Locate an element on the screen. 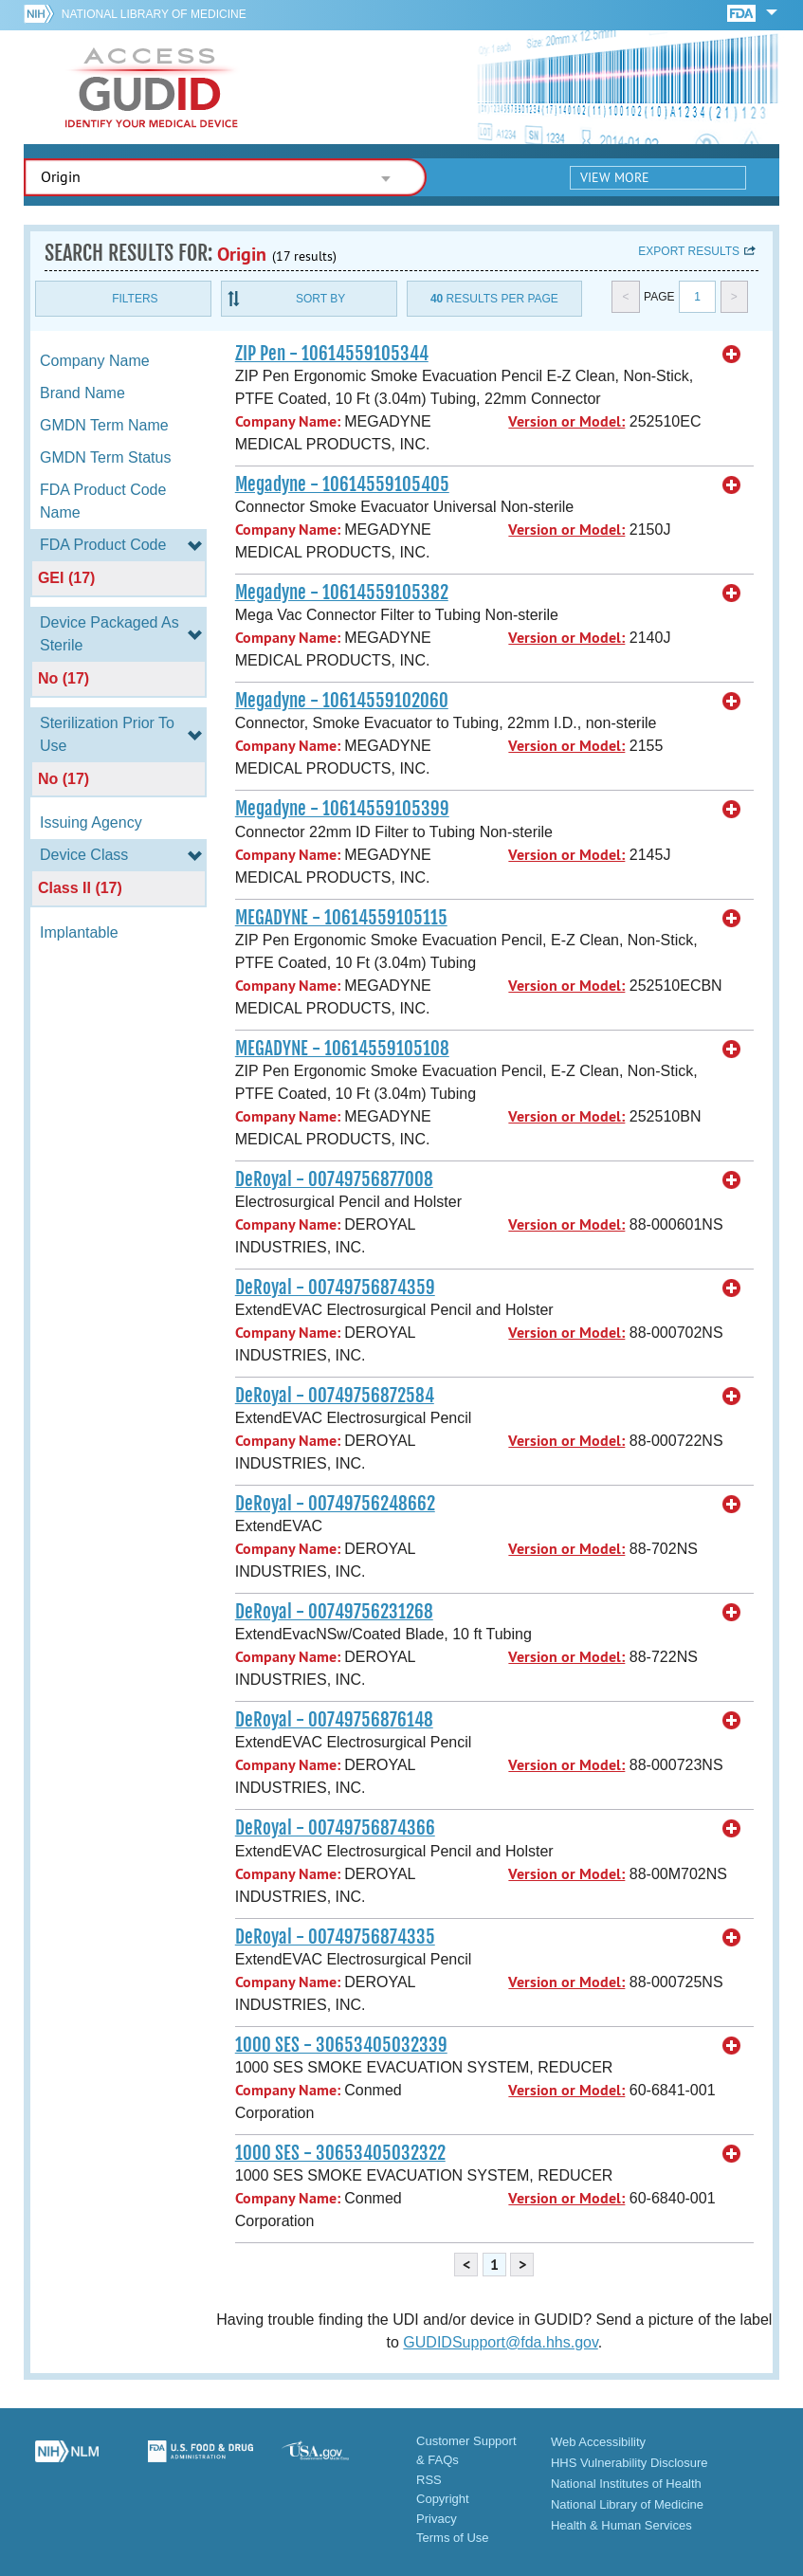 This screenshot has height=2576, width=803. DeRoyal - 00749756877008 is located at coordinates (334, 1179).